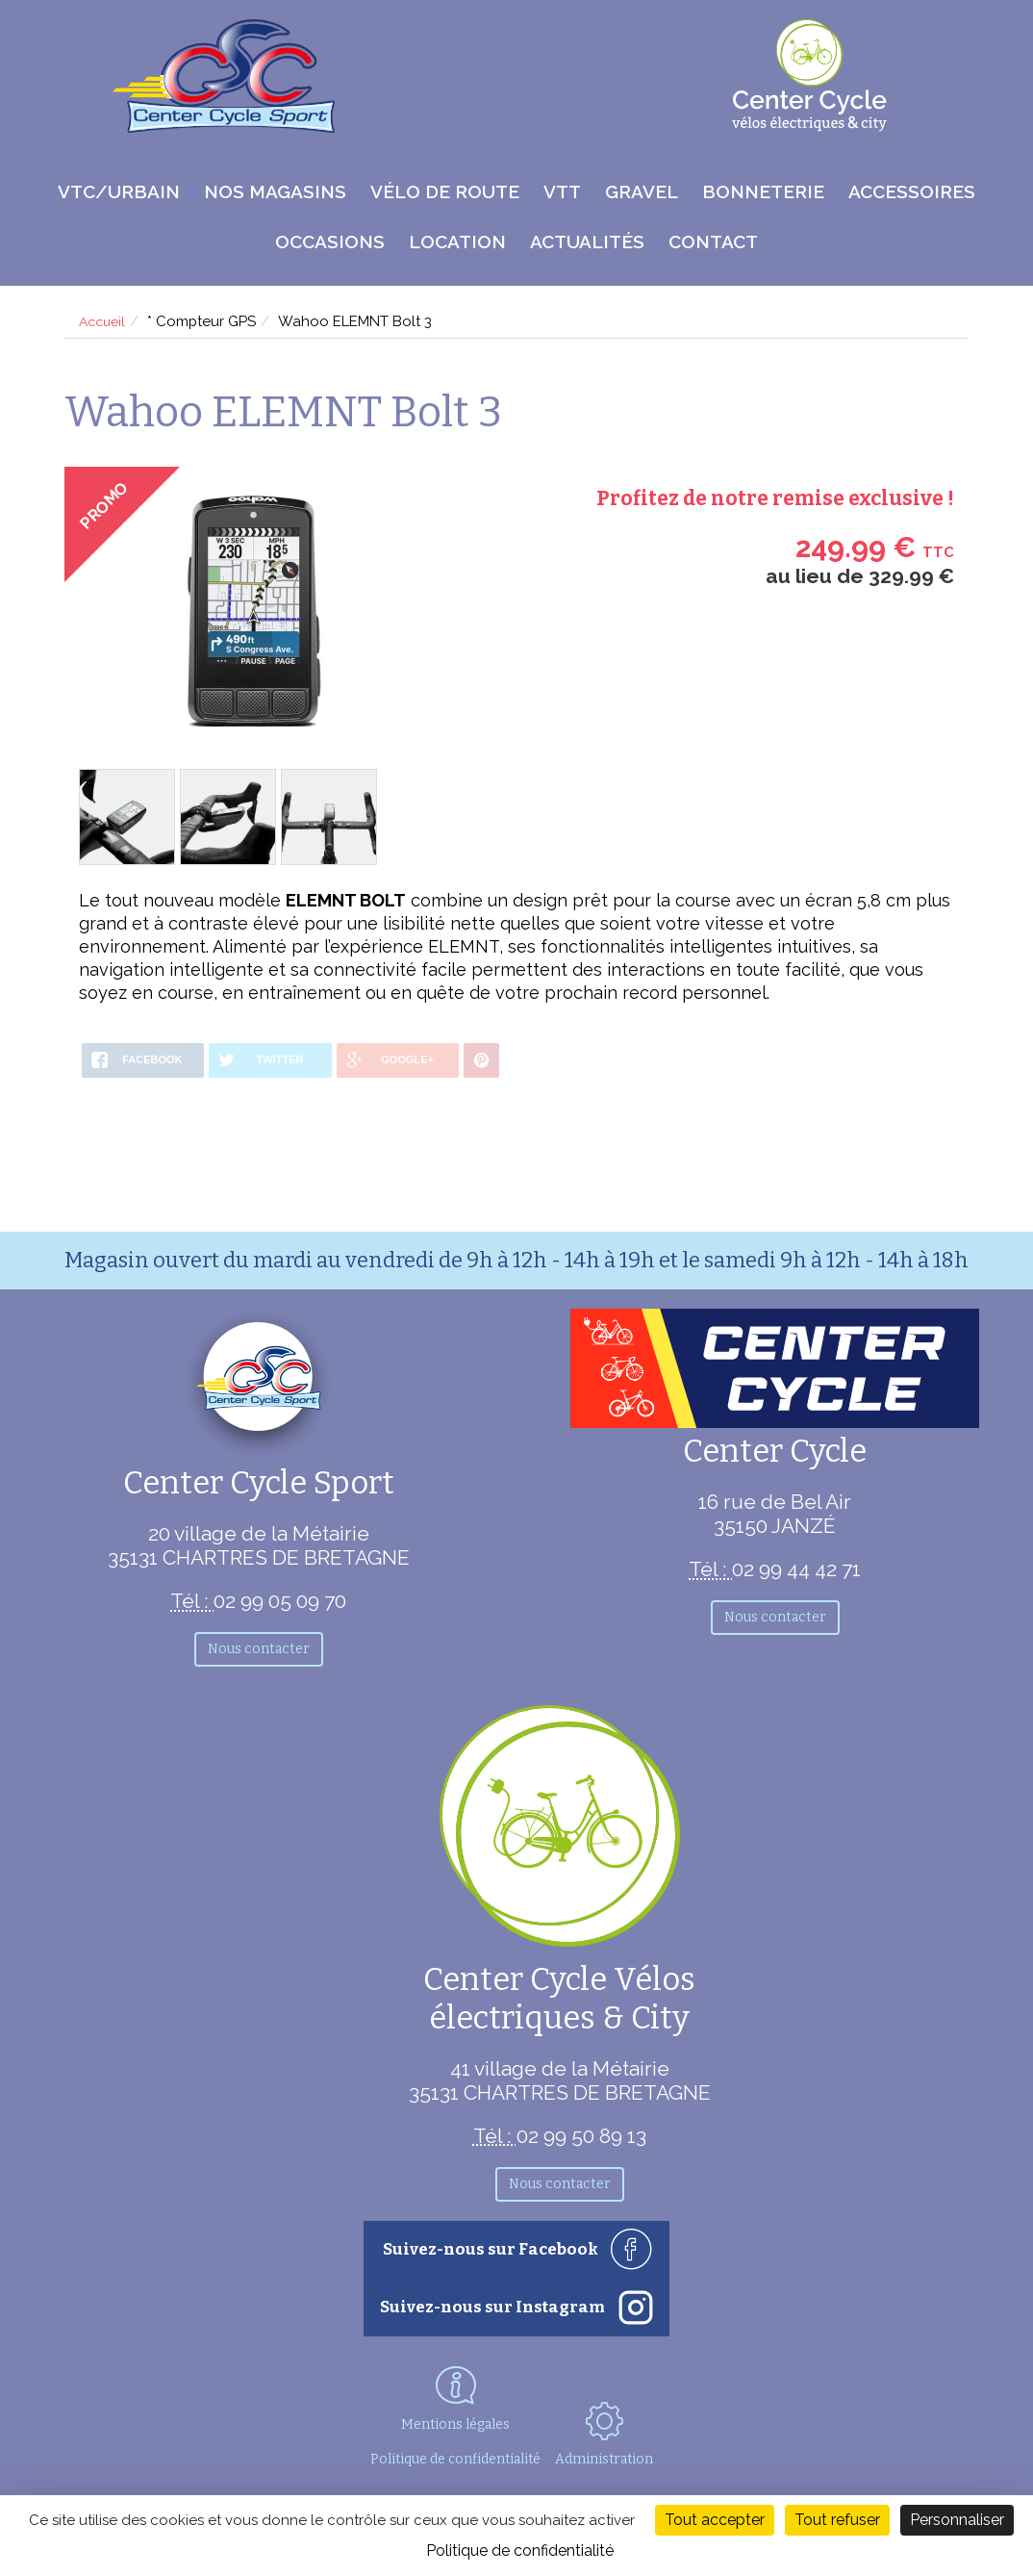 The image size is (1033, 2576). What do you see at coordinates (957, 2520) in the screenshot?
I see `Personnaliser [Personnaliser (fenêtre modale)]` at bounding box center [957, 2520].